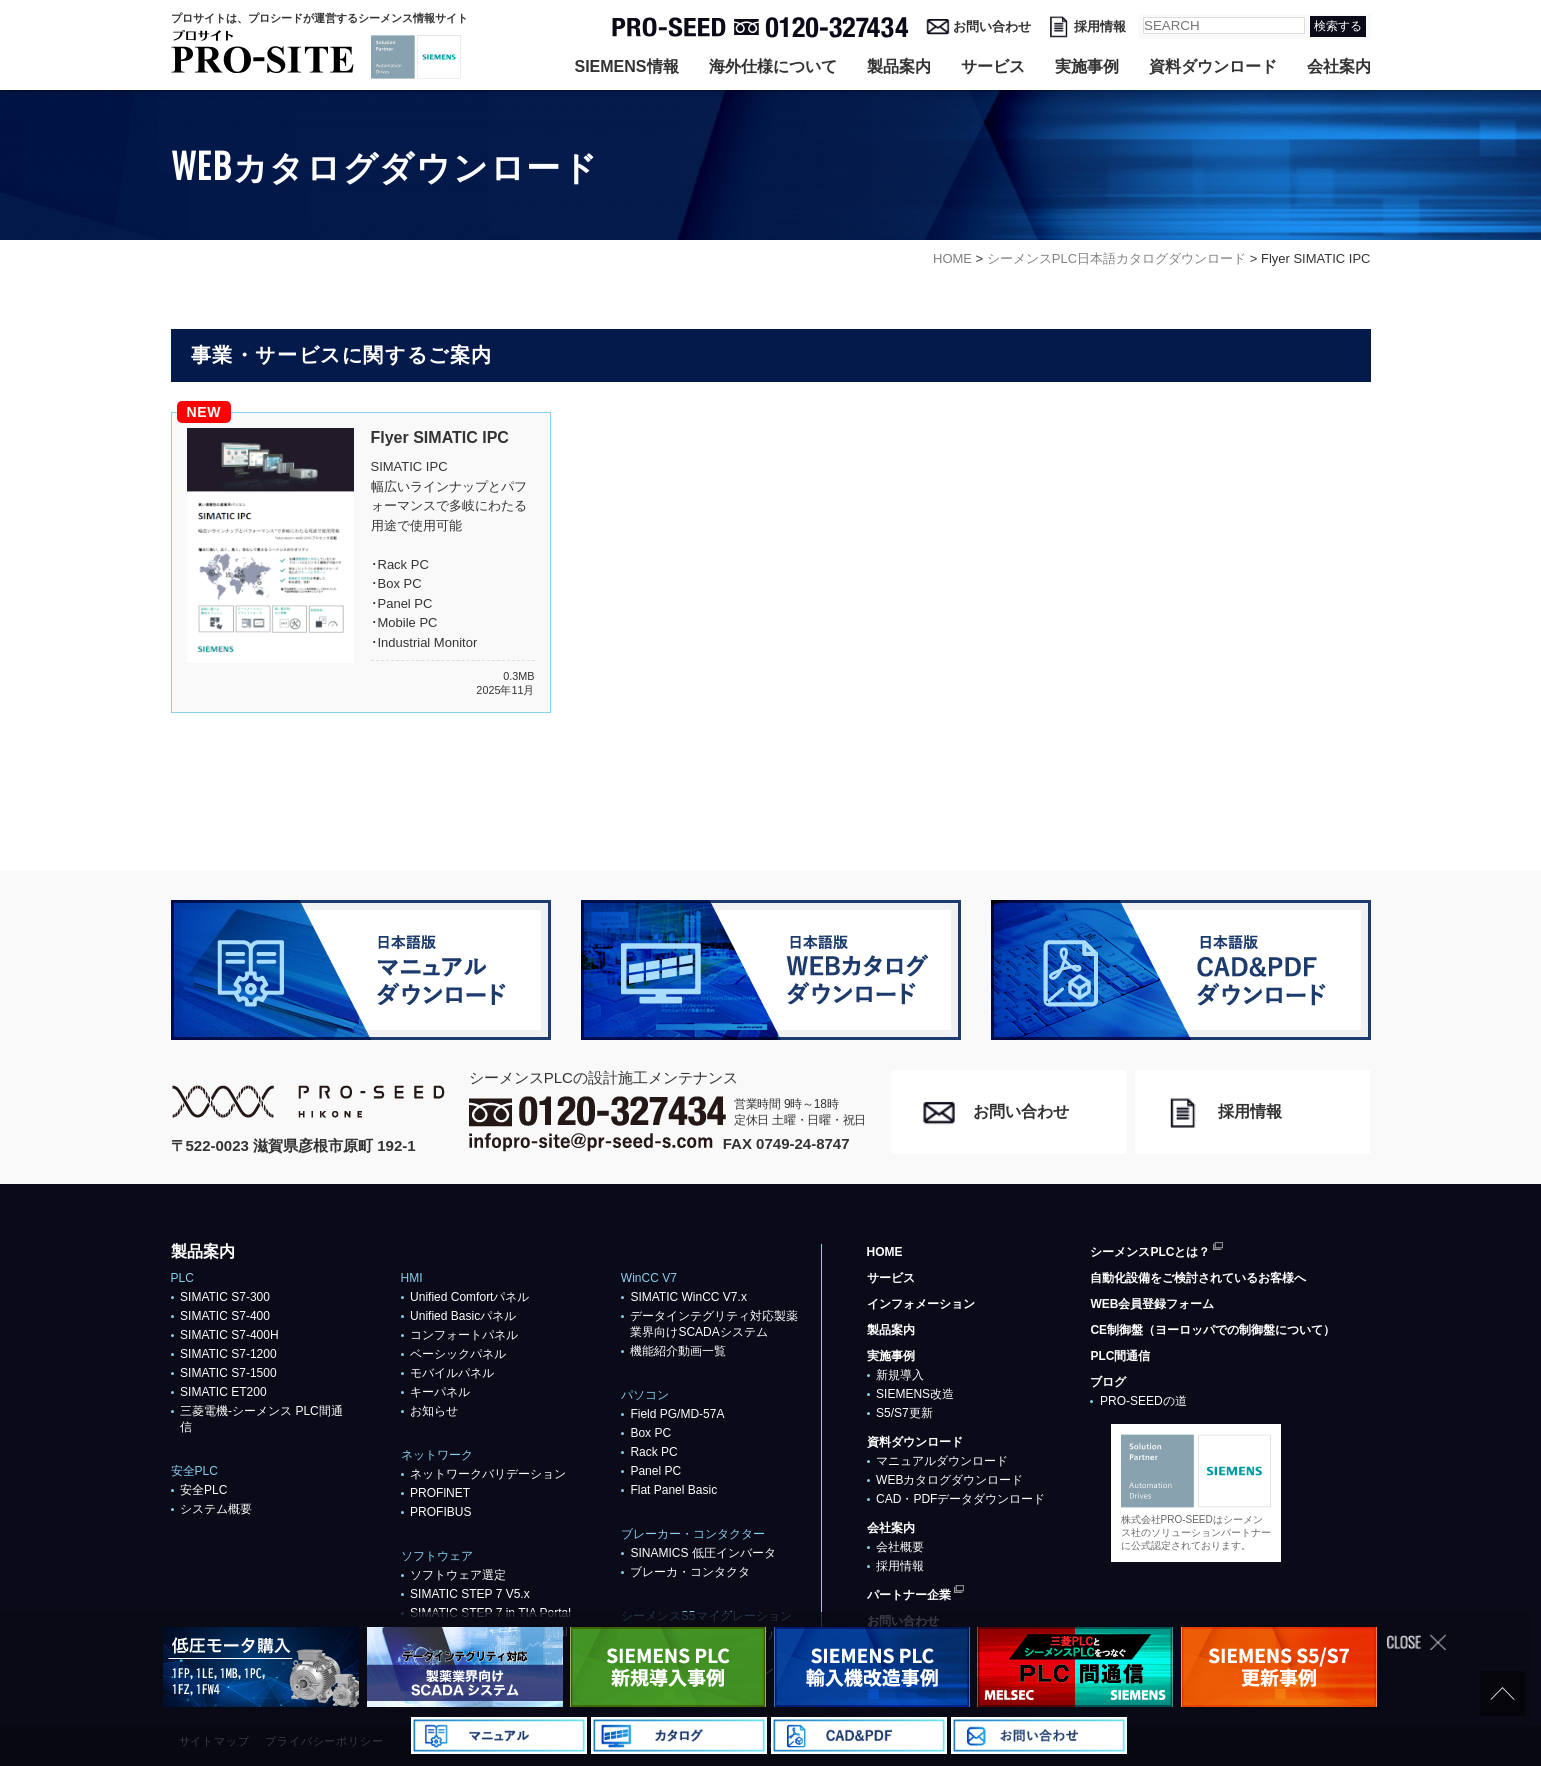 The image size is (1541, 1766). Describe the element at coordinates (900, 1547) in the screenshot. I see `会社概要` at that location.